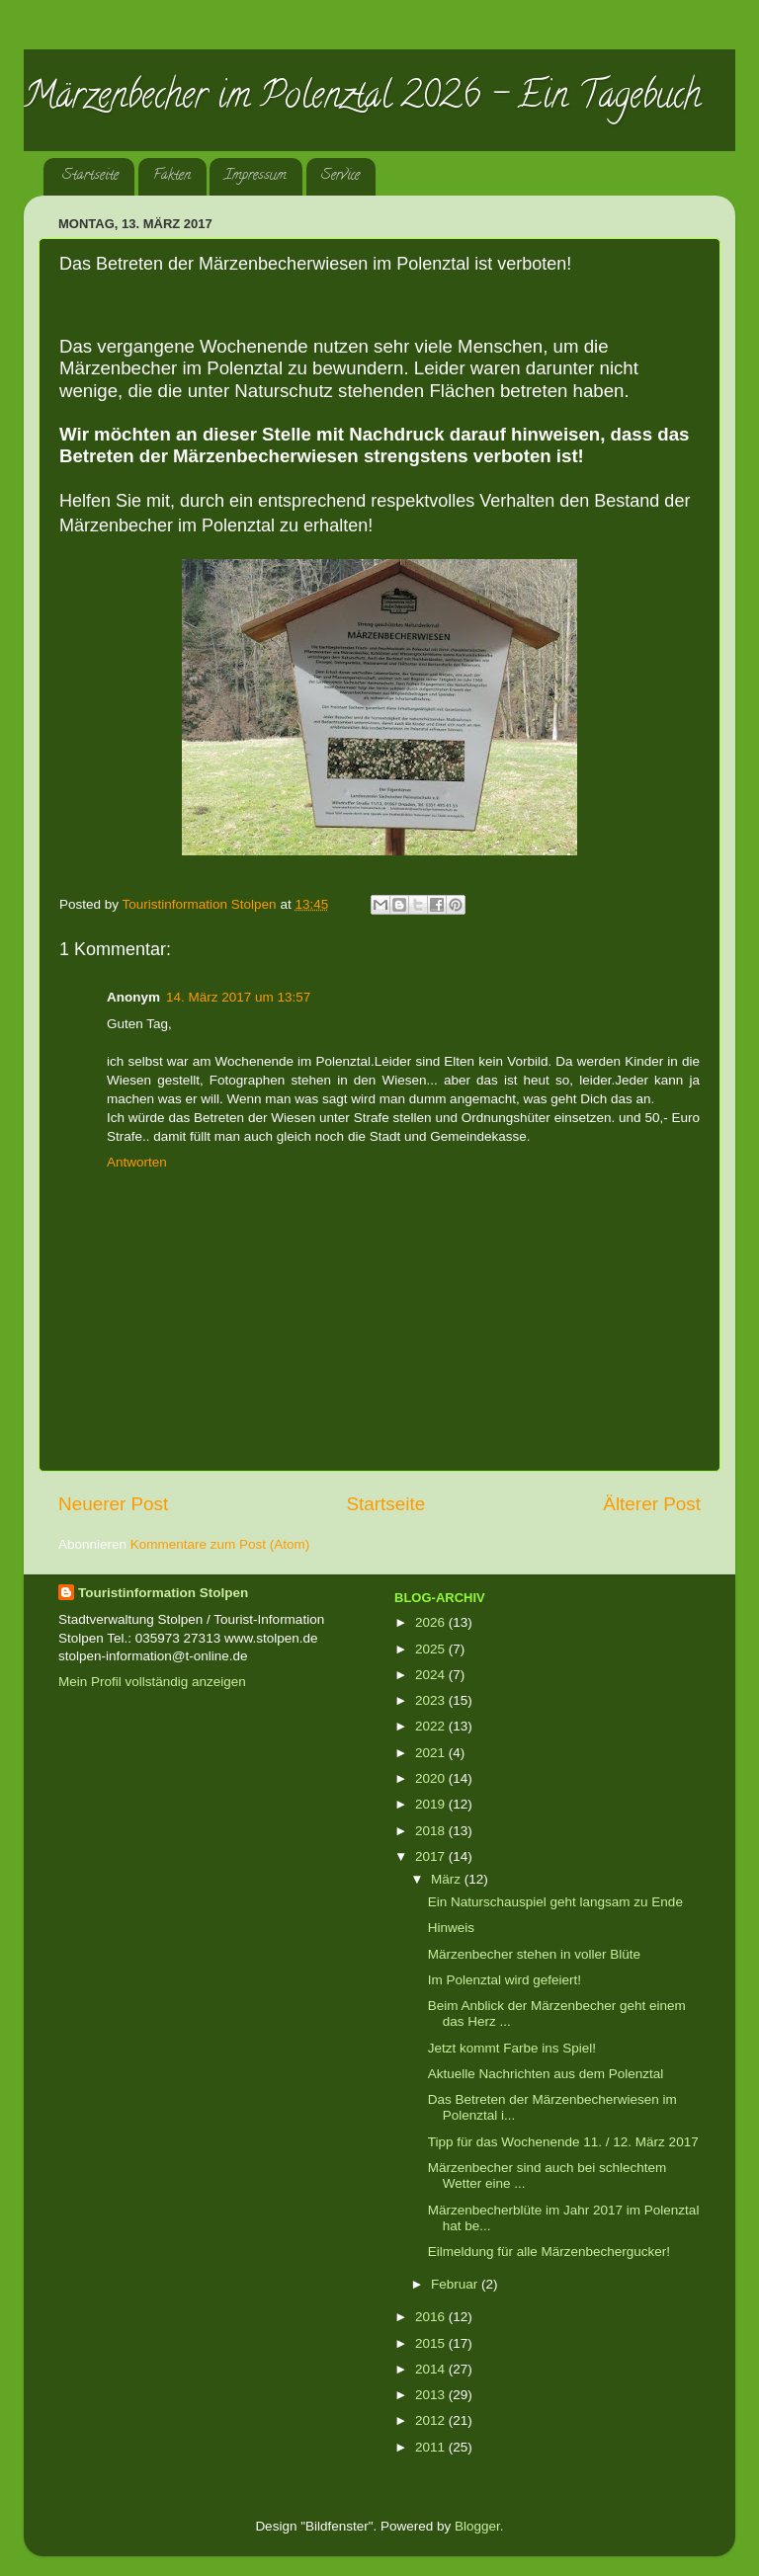  What do you see at coordinates (432, 2420) in the screenshot?
I see `2012` at bounding box center [432, 2420].